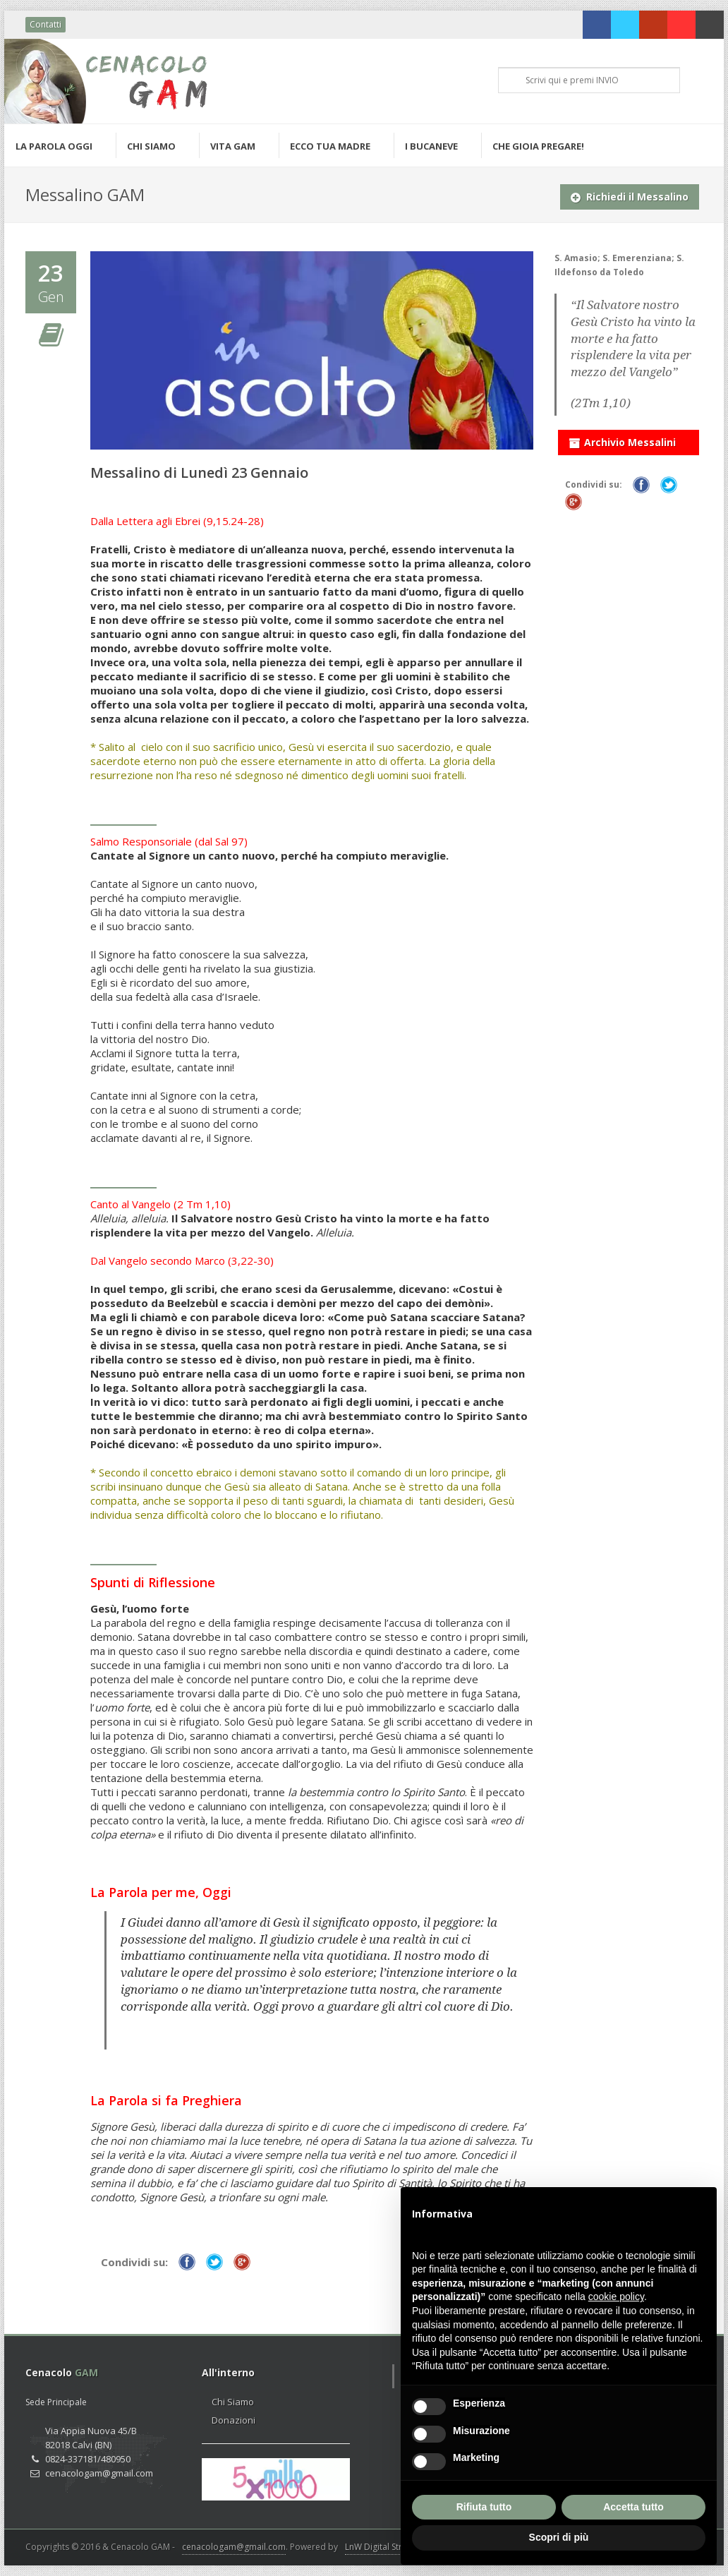  What do you see at coordinates (233, 2401) in the screenshot?
I see `Chi Siamo` at bounding box center [233, 2401].